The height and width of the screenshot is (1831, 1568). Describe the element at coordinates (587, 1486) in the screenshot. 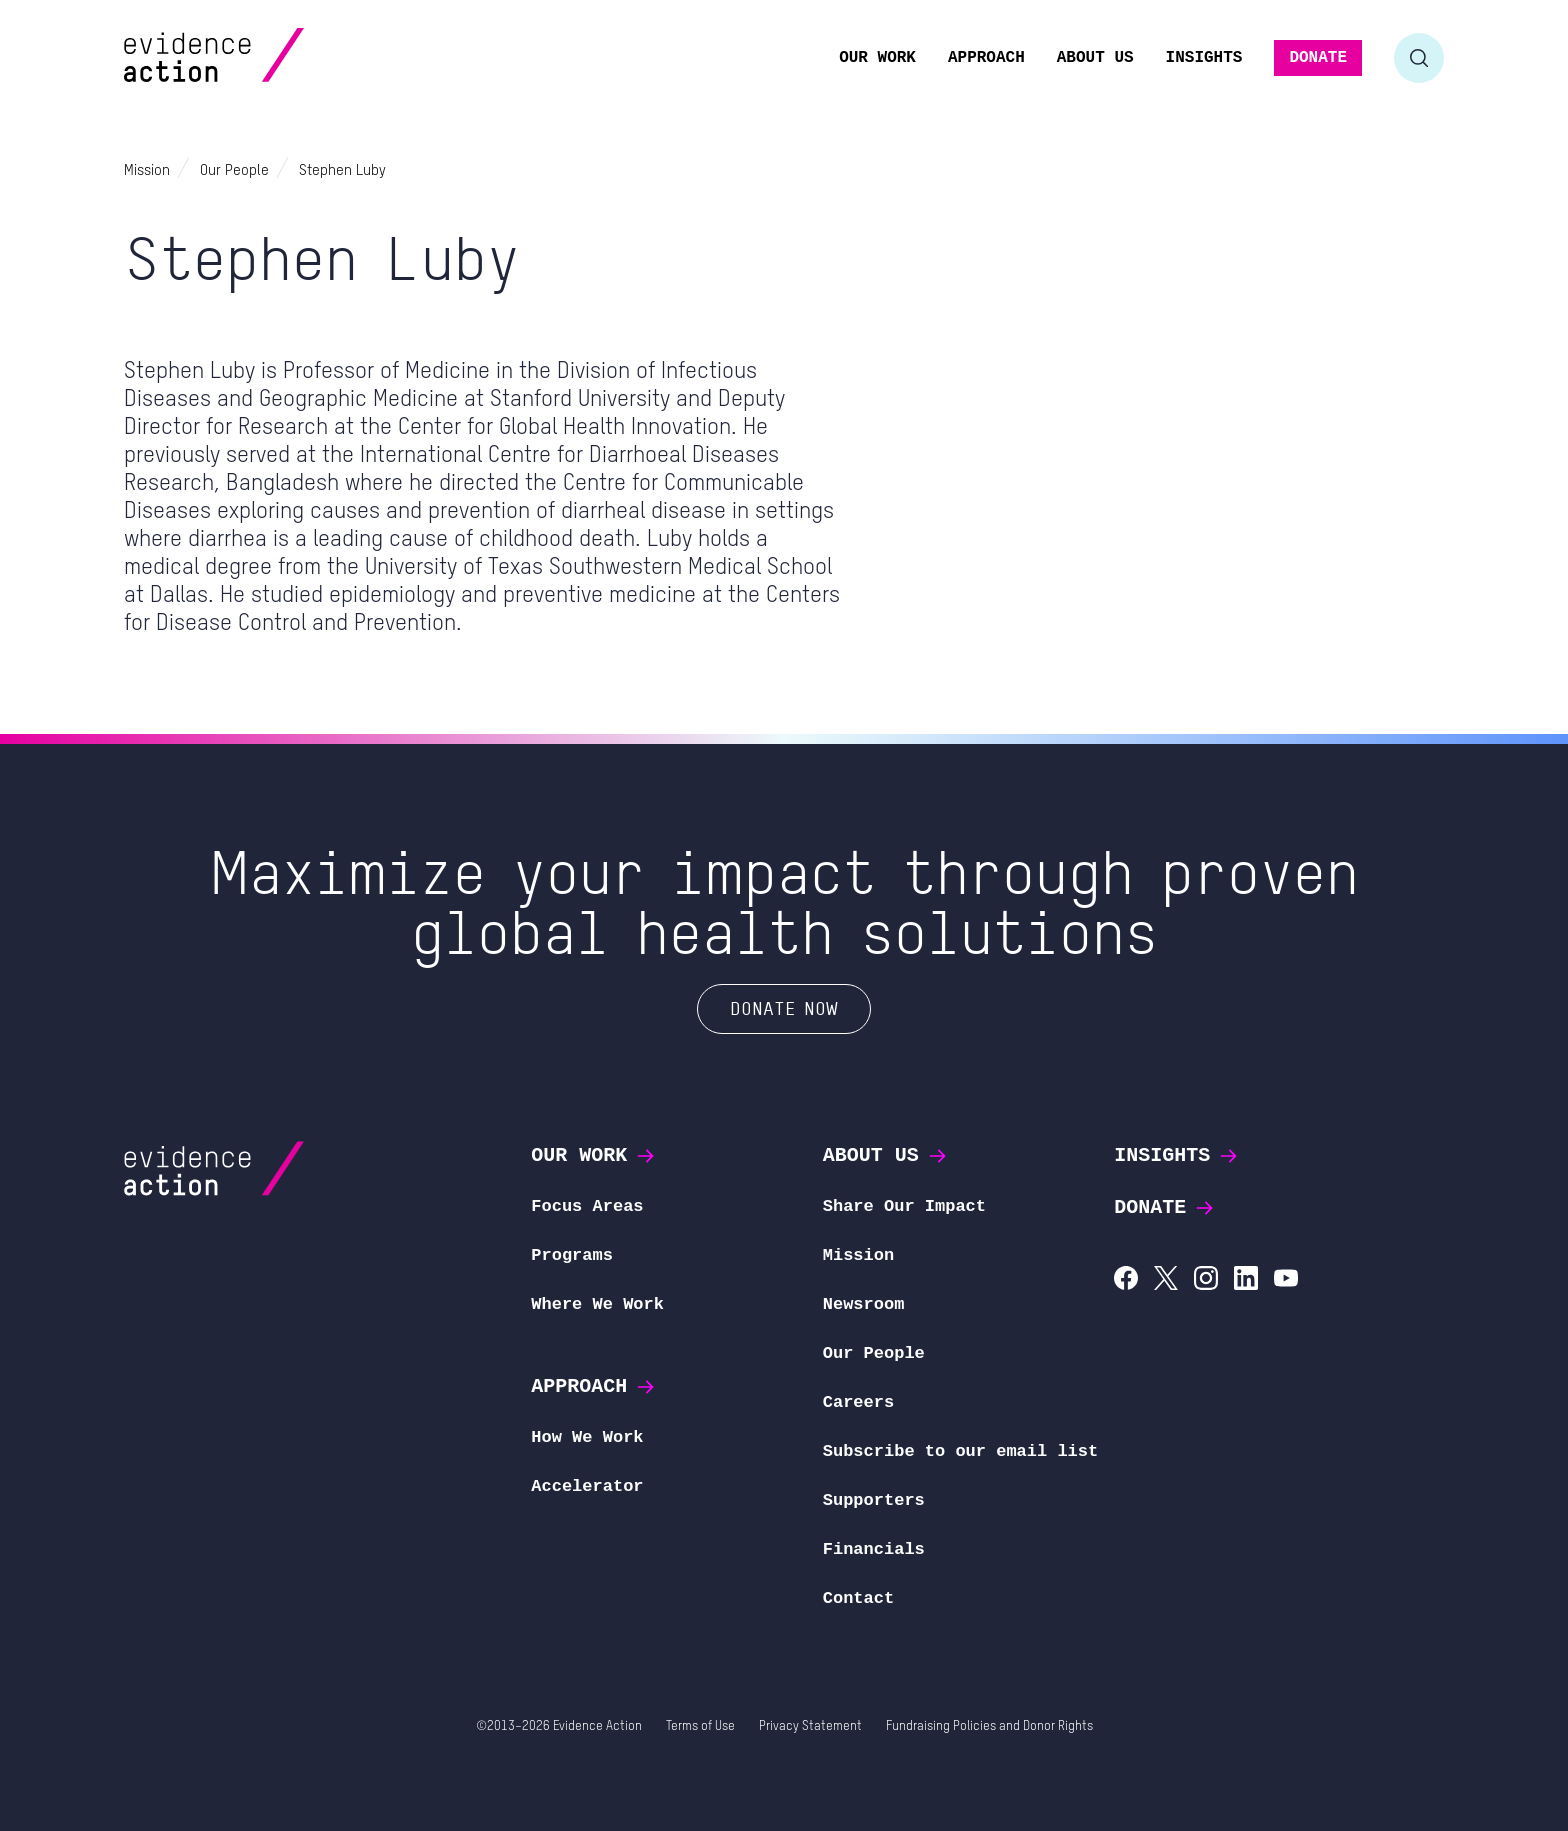

I see `Accelerator` at that location.